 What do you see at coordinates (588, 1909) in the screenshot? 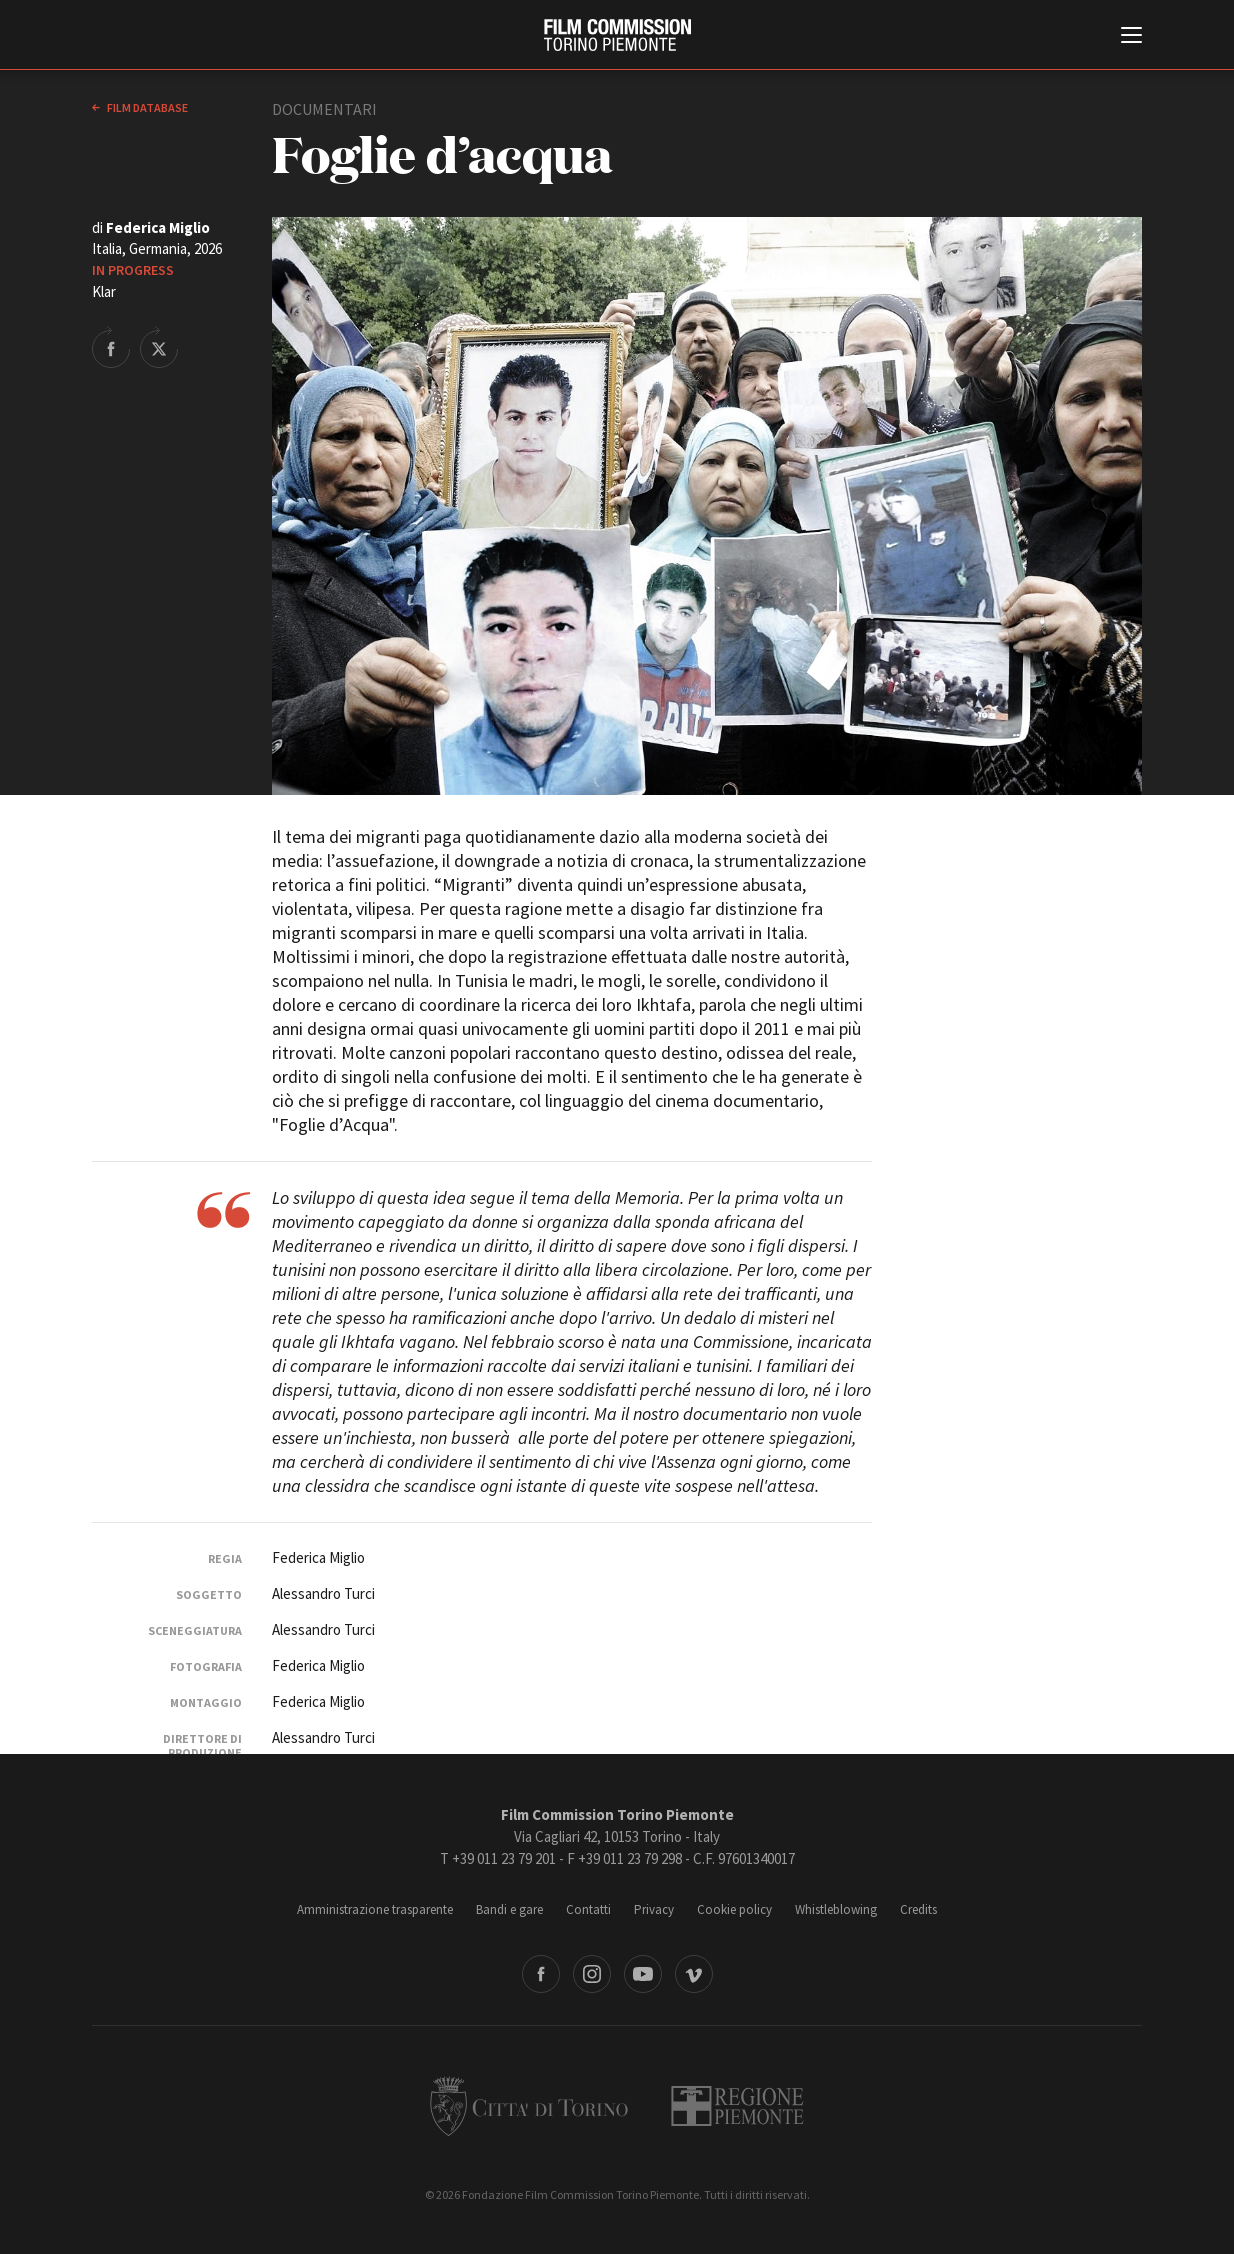
I see `Contatti` at bounding box center [588, 1909].